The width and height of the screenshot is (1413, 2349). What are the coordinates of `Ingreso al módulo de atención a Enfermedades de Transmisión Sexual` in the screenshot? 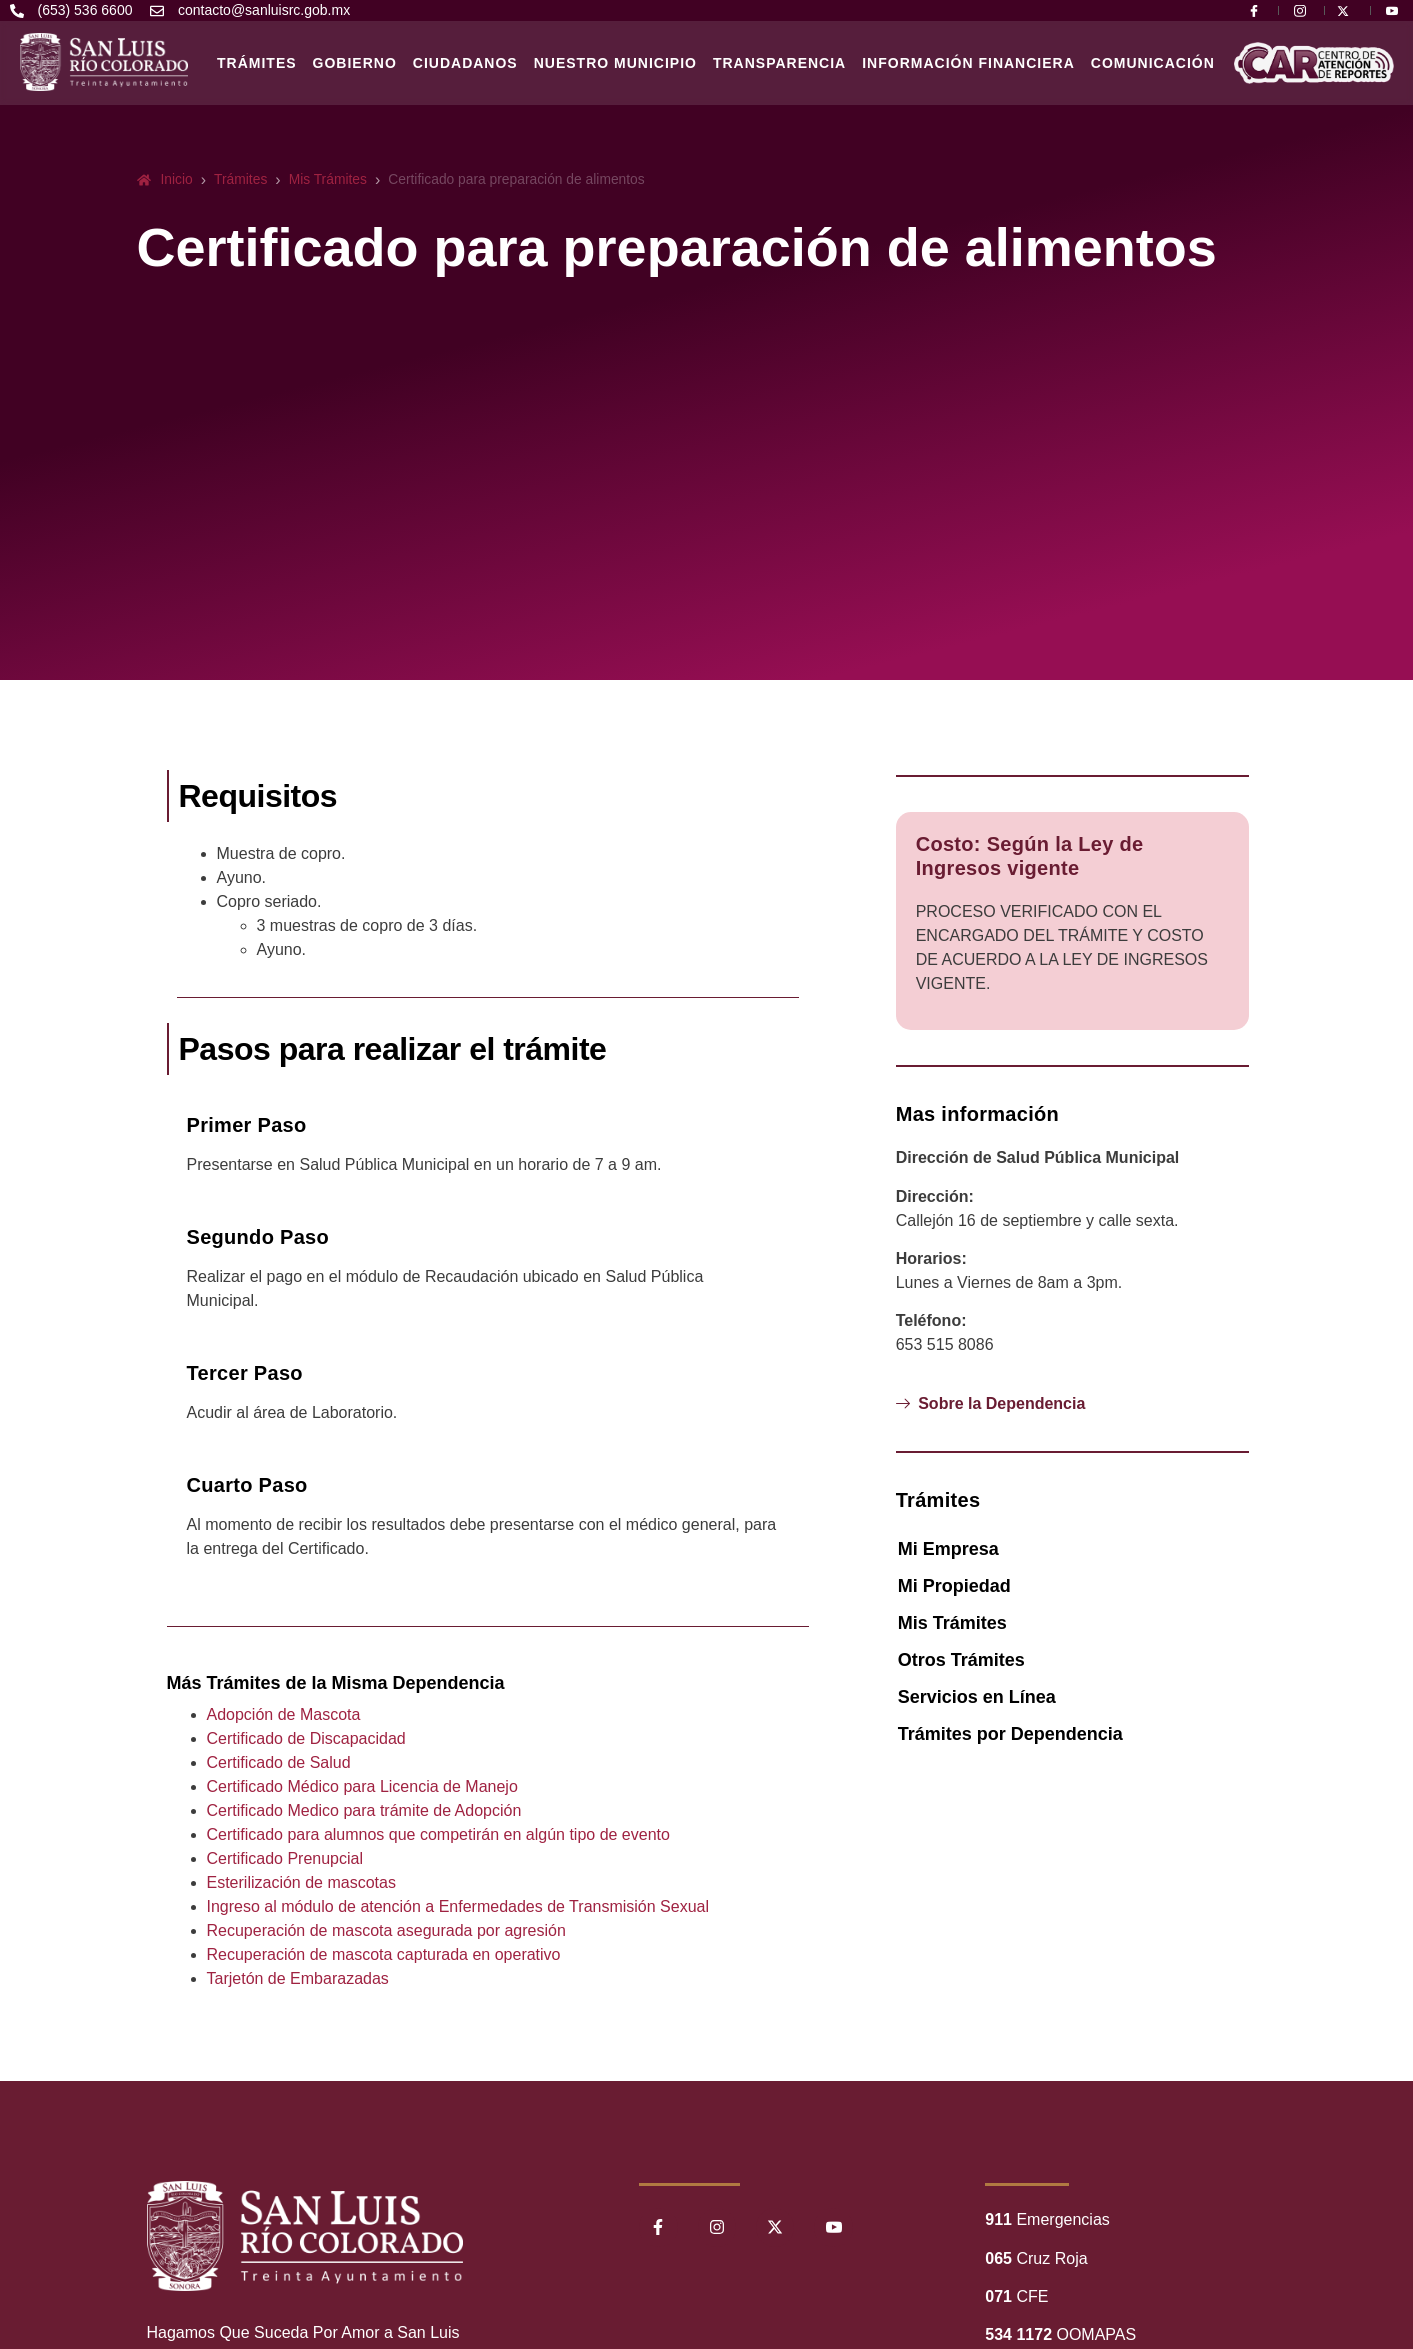 It's located at (458, 1906).